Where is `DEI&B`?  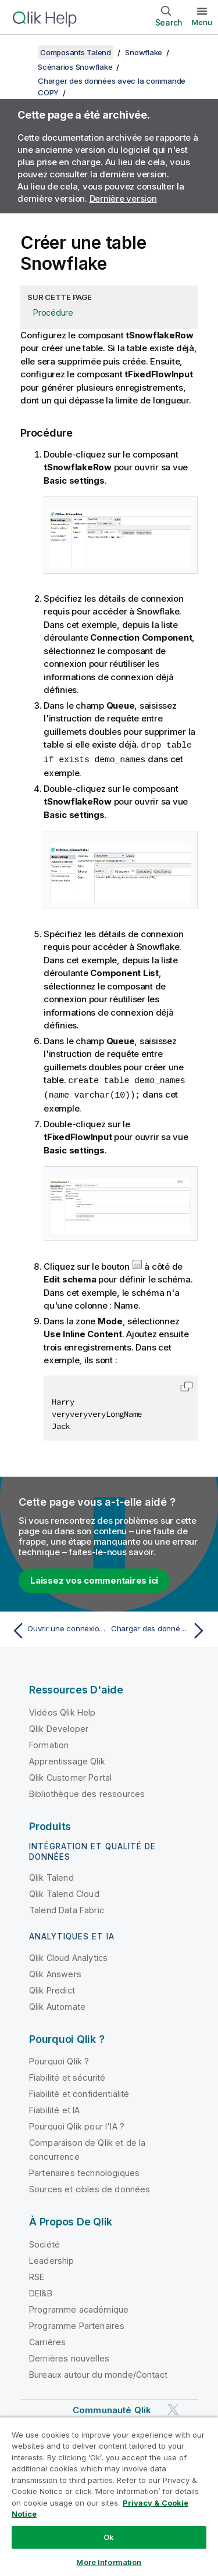
DEI&B is located at coordinates (40, 2291).